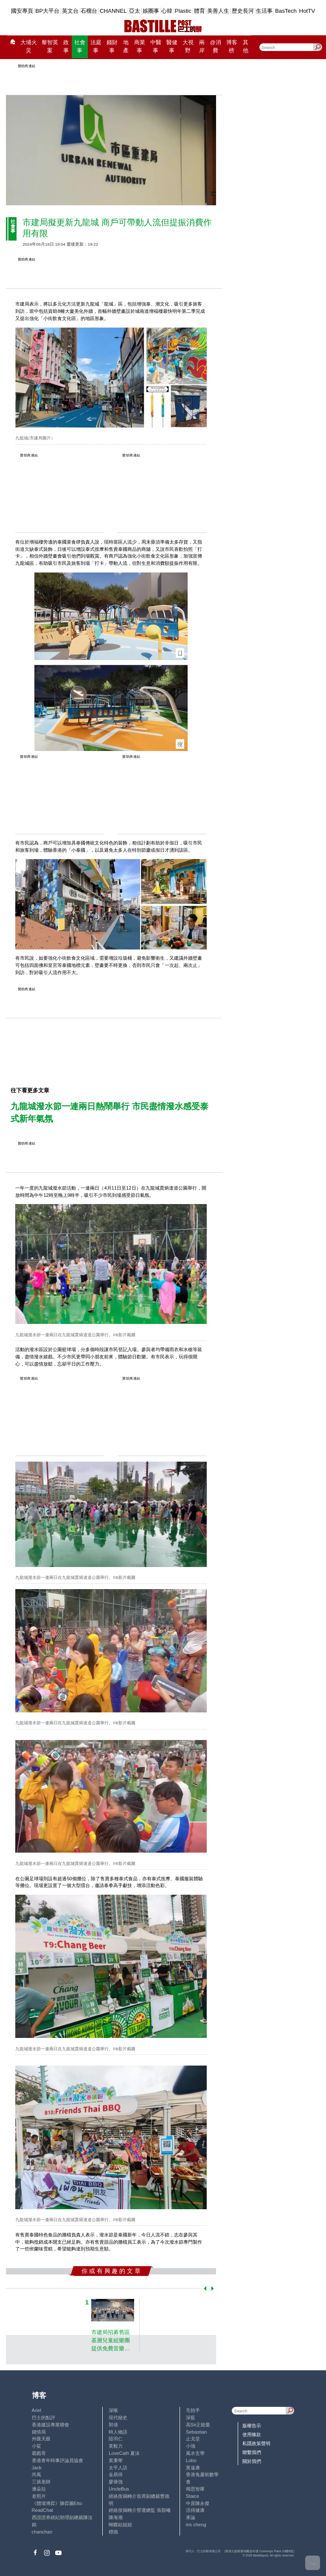 The image size is (326, 2576). Describe the element at coordinates (118, 2431) in the screenshot. I see `時人物語` at that location.